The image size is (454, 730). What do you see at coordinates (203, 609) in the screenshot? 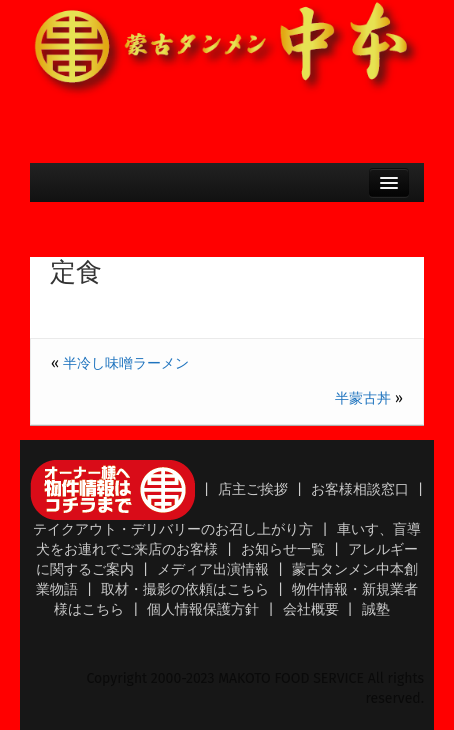
I see `個人情報保護方針` at bounding box center [203, 609].